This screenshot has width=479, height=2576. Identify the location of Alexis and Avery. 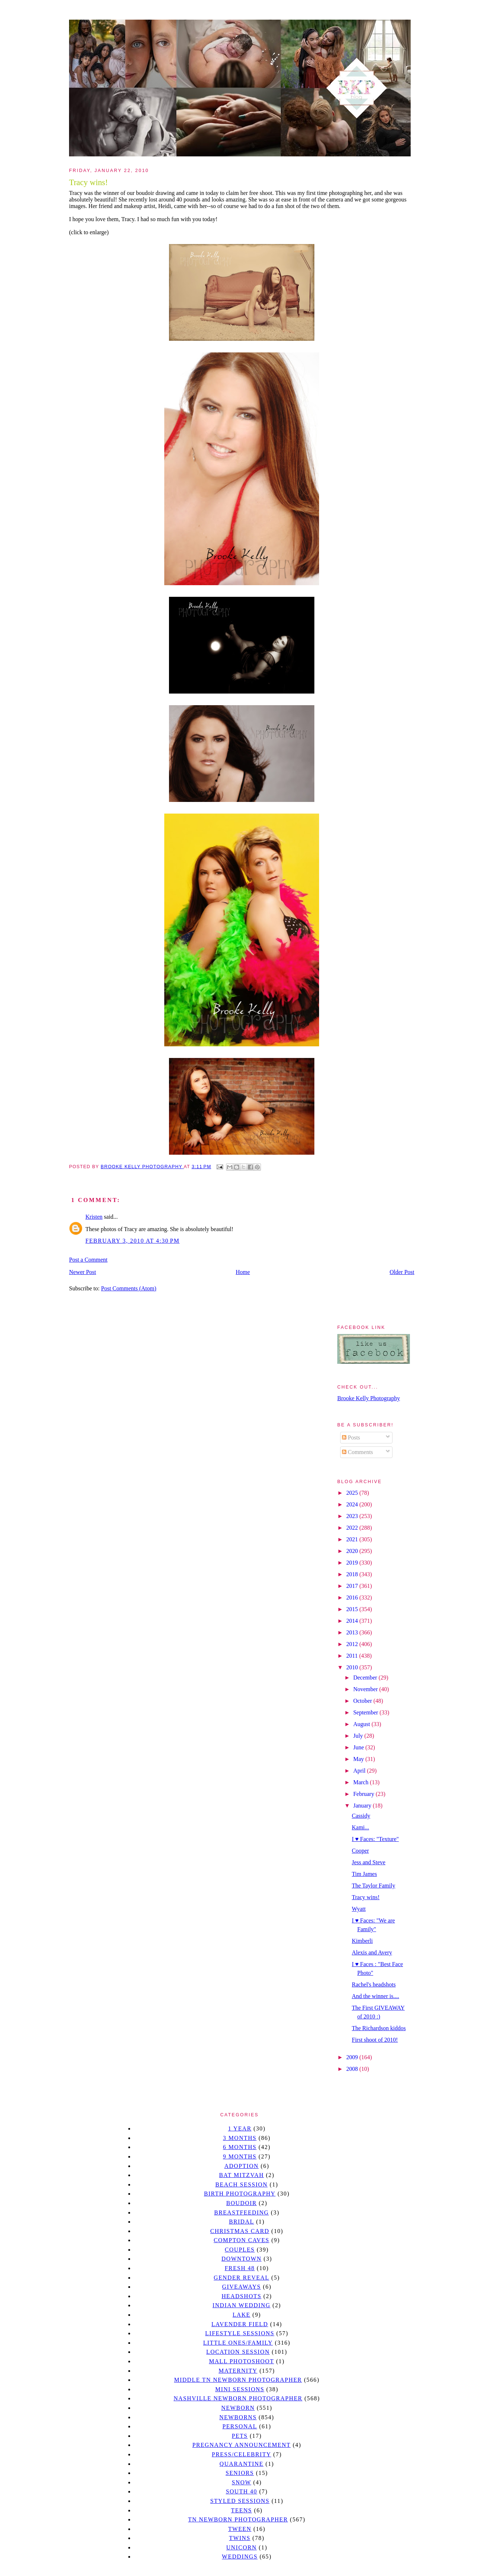
(372, 1952).